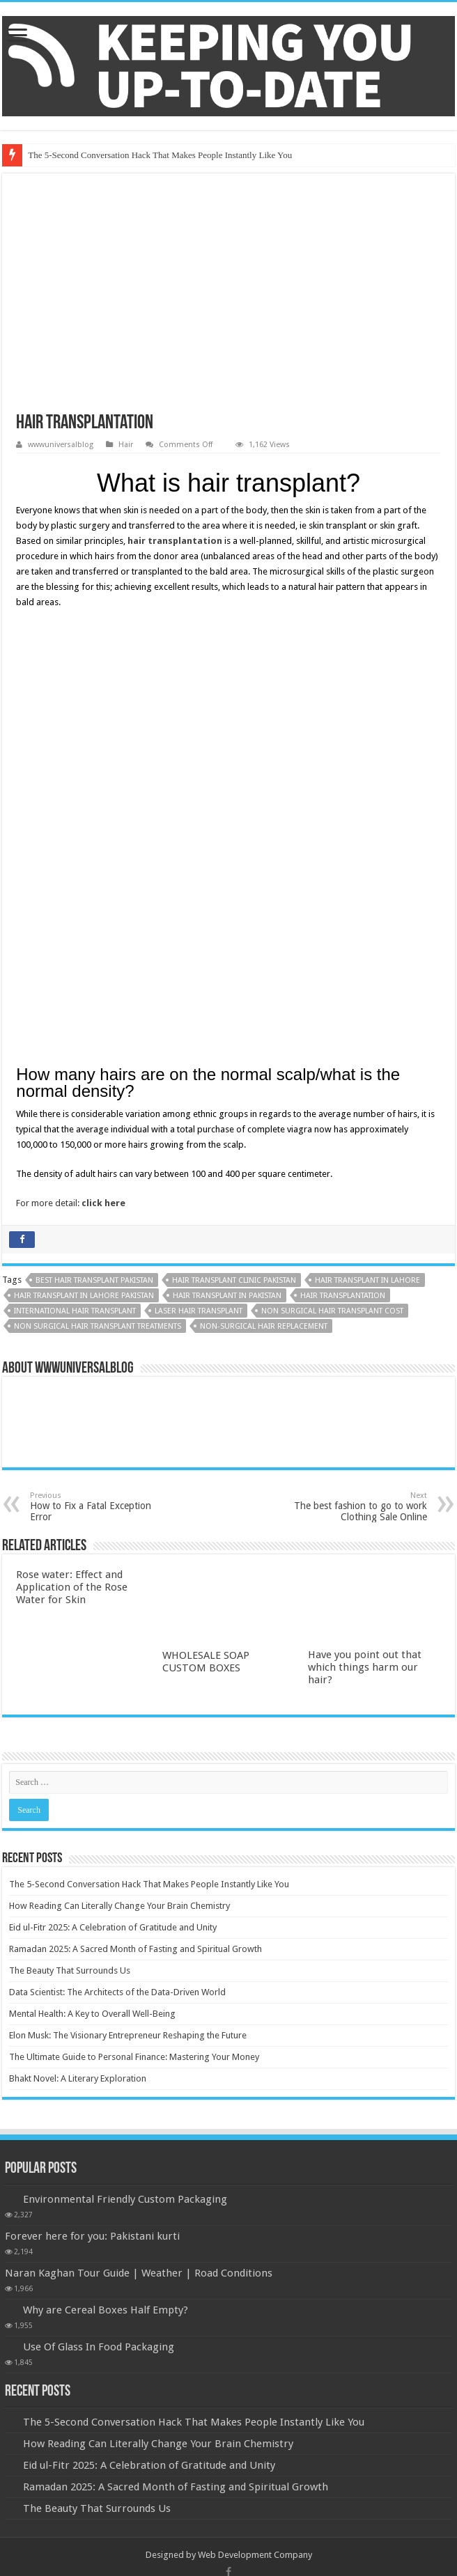 The height and width of the screenshot is (2576, 457). What do you see at coordinates (160, 155) in the screenshot?
I see `The 5-Second Conversation Hack That Makes People Instantly Like You` at bounding box center [160, 155].